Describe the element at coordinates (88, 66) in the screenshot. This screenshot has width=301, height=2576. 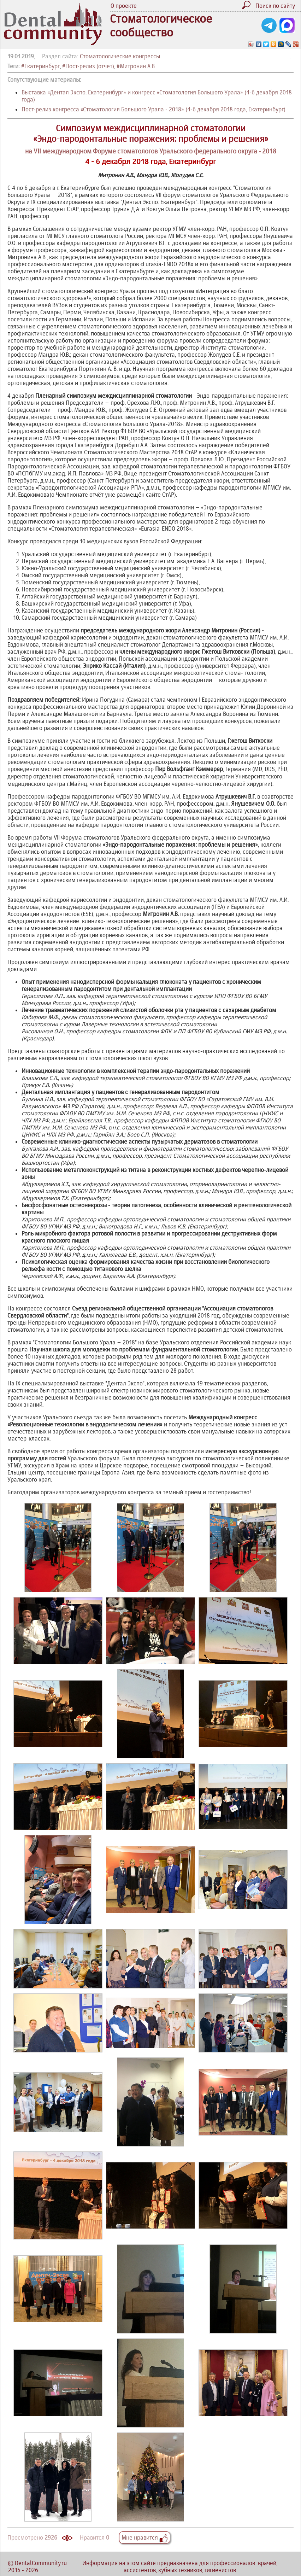
I see `#Пост-релиз (отчет)` at that location.